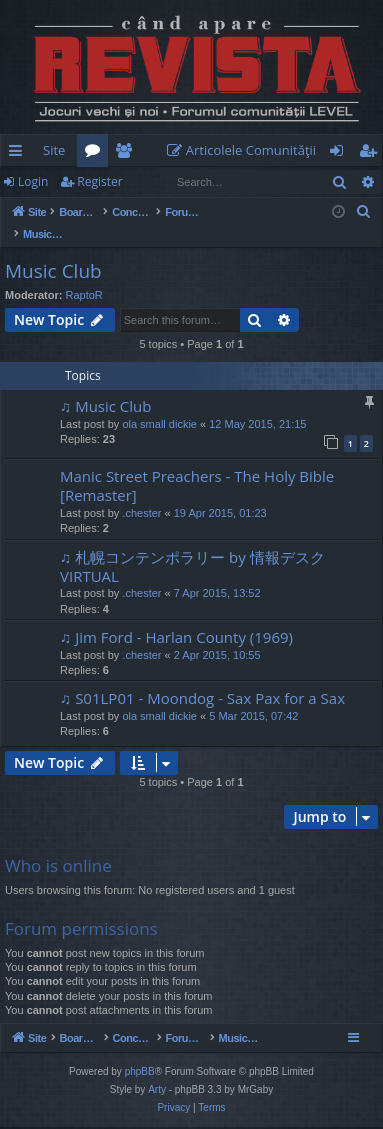 This screenshot has height=1129, width=383. What do you see at coordinates (105, 385) in the screenshot?
I see `♫ Music Club` at bounding box center [105, 385].